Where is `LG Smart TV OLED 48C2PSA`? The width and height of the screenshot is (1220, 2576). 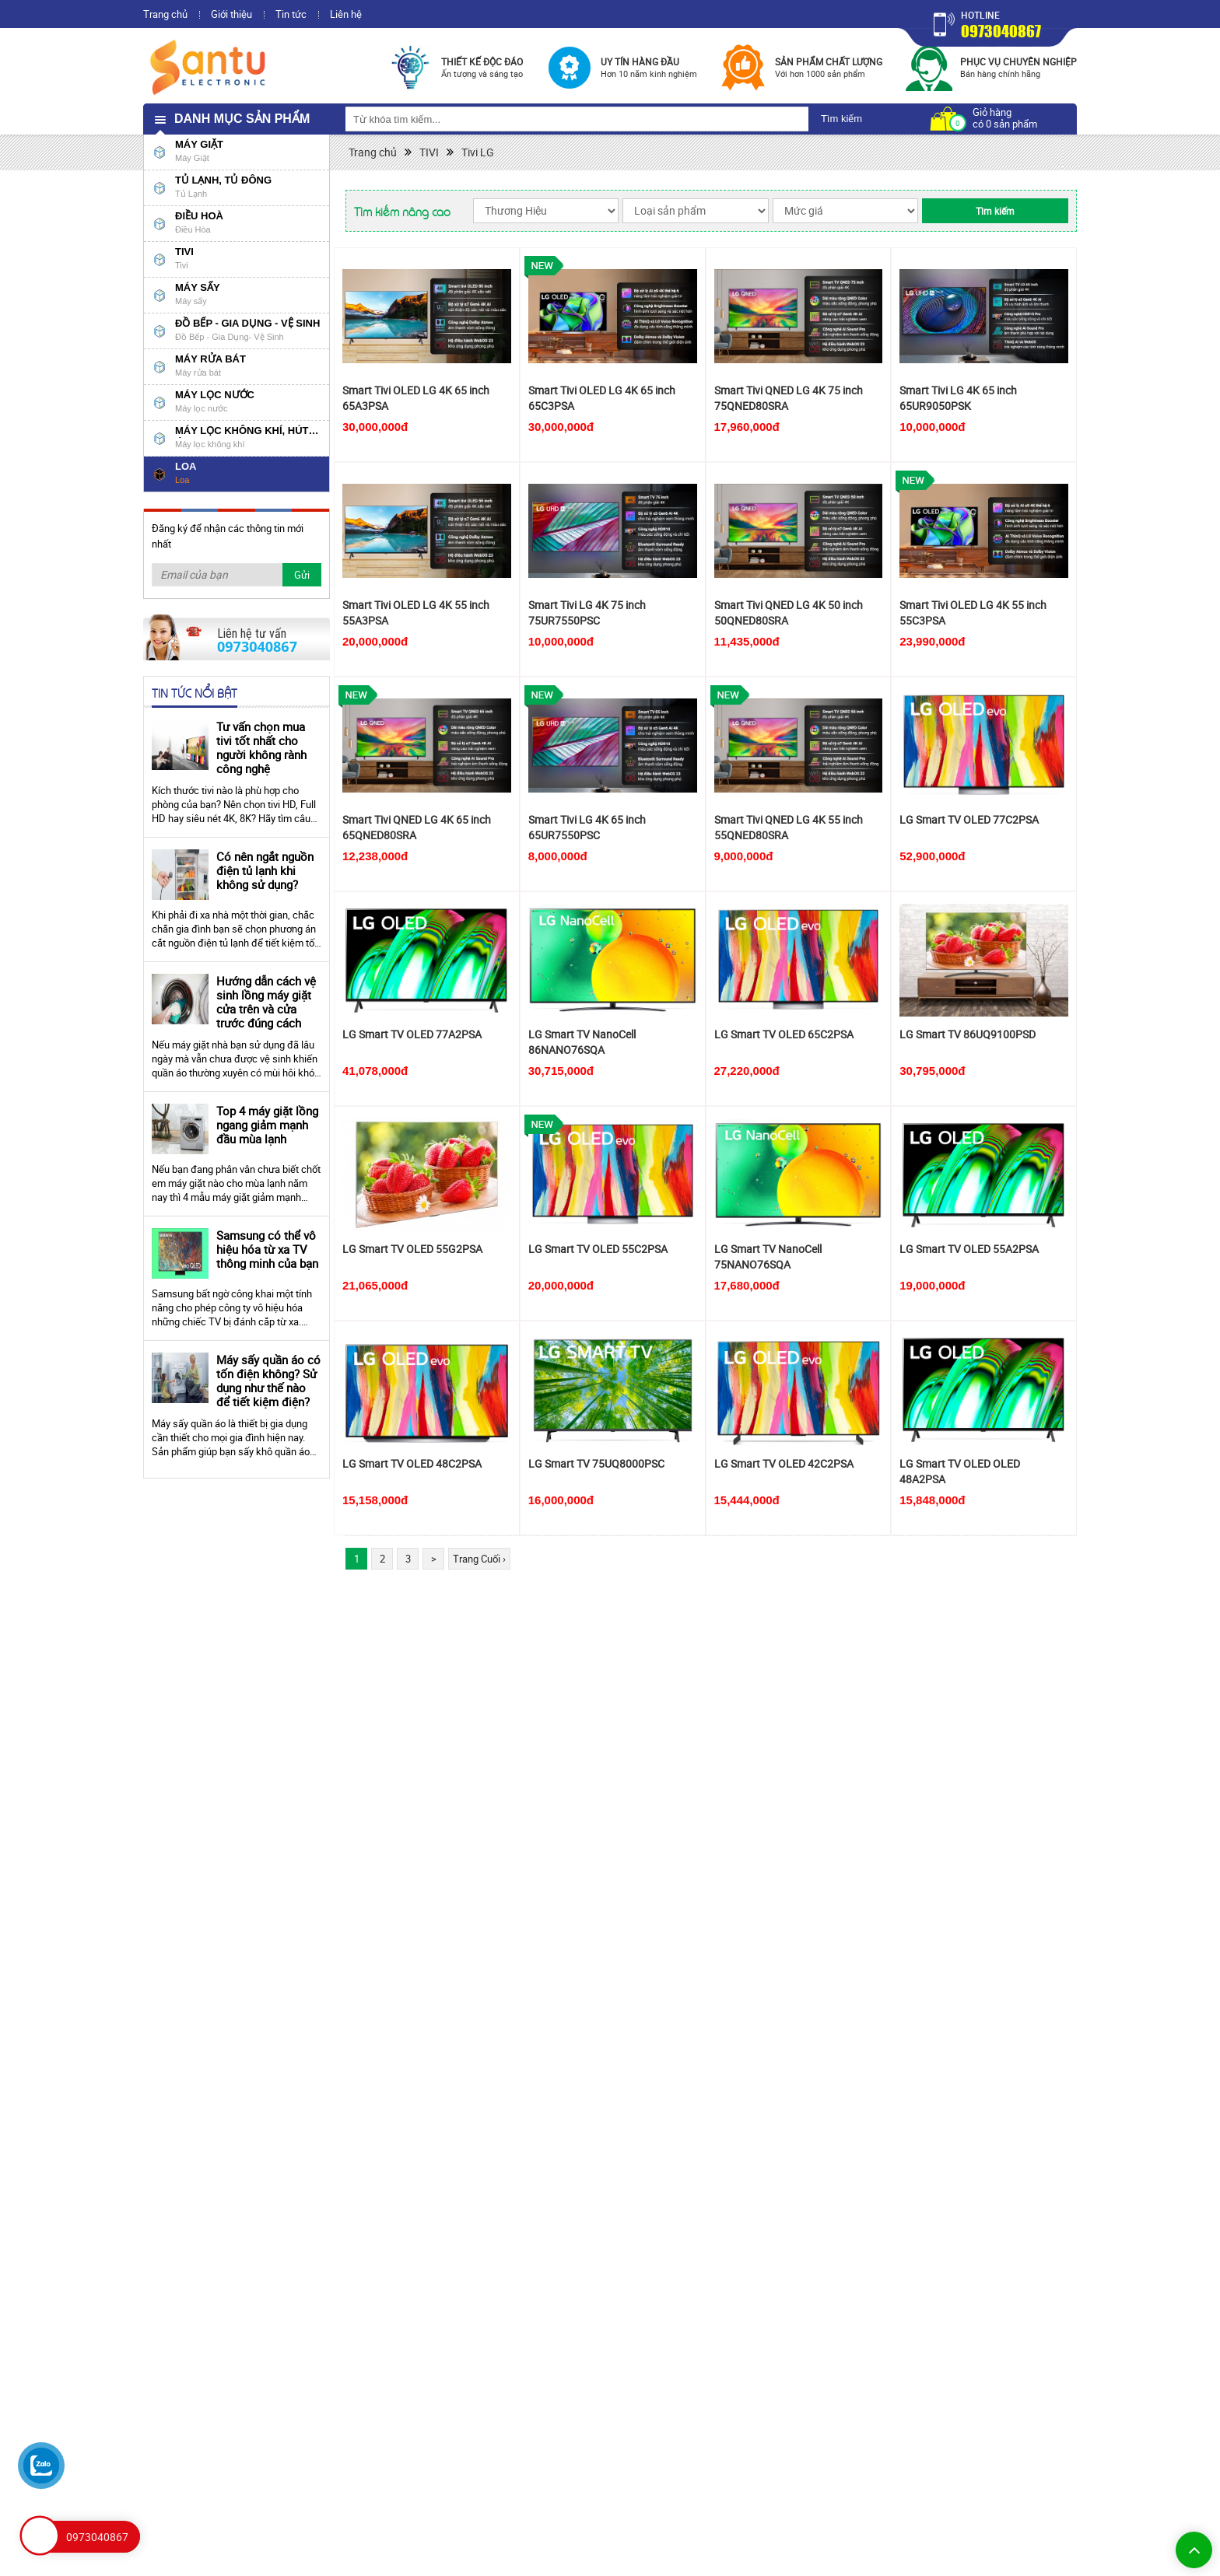
LG Smart TV OLED 48C2PSA is located at coordinates (412, 1463).